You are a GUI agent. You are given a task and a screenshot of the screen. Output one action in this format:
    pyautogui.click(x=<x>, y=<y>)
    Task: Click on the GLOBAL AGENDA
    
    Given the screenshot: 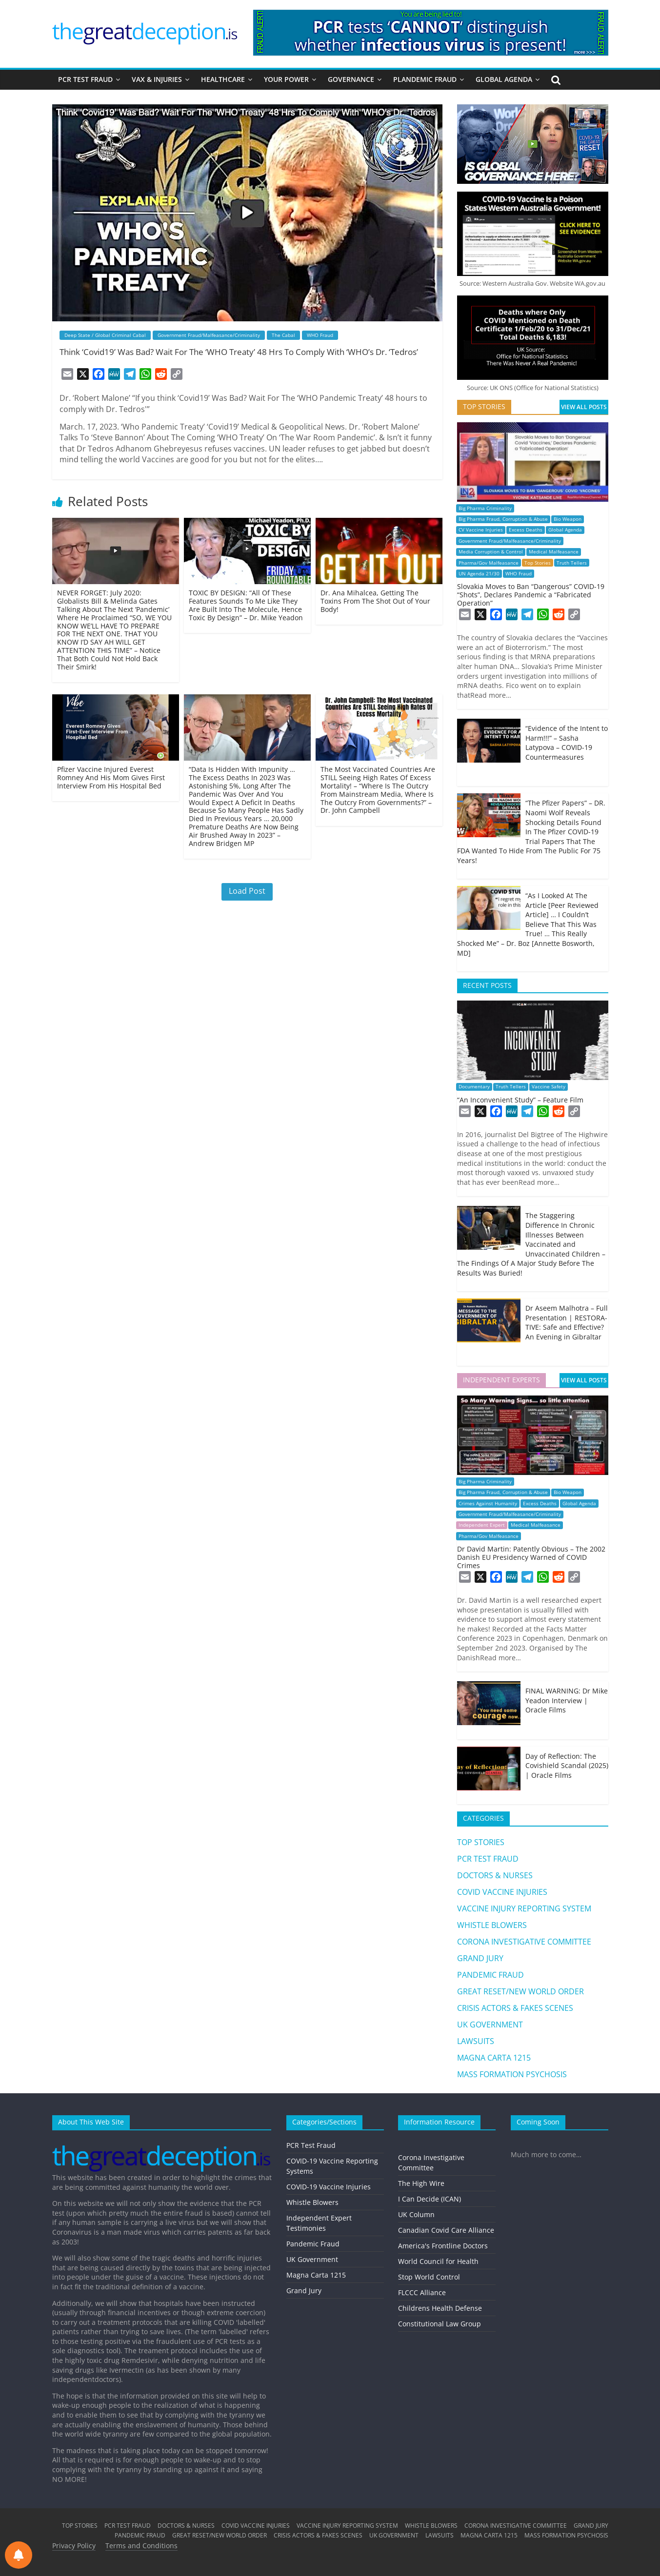 What is the action you would take?
    pyautogui.click(x=504, y=79)
    